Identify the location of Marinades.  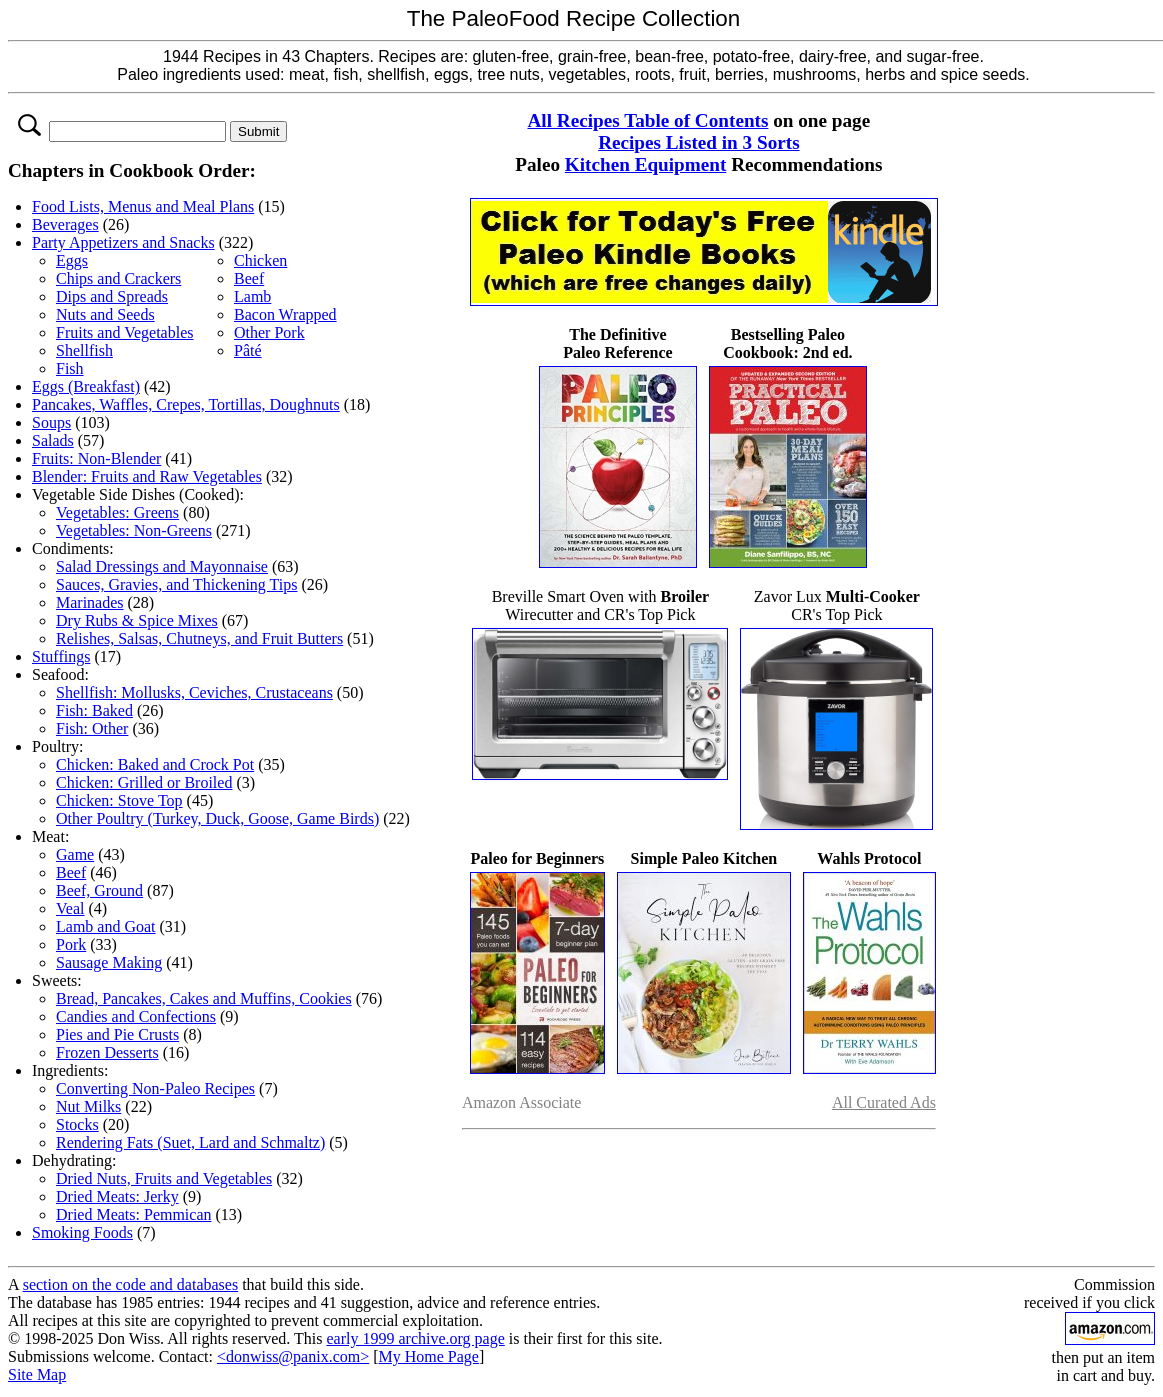
(90, 602).